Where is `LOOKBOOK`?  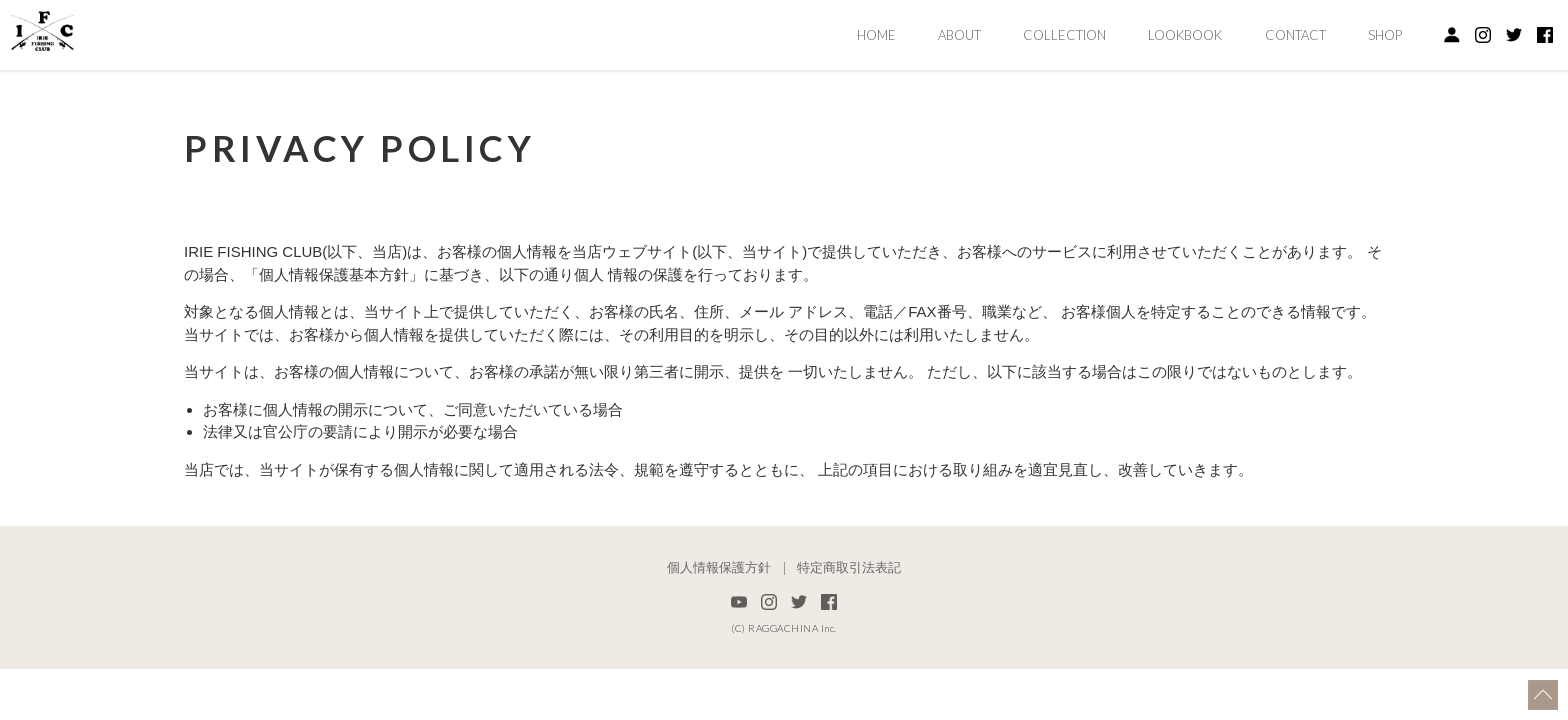 LOOKBOOK is located at coordinates (1185, 35).